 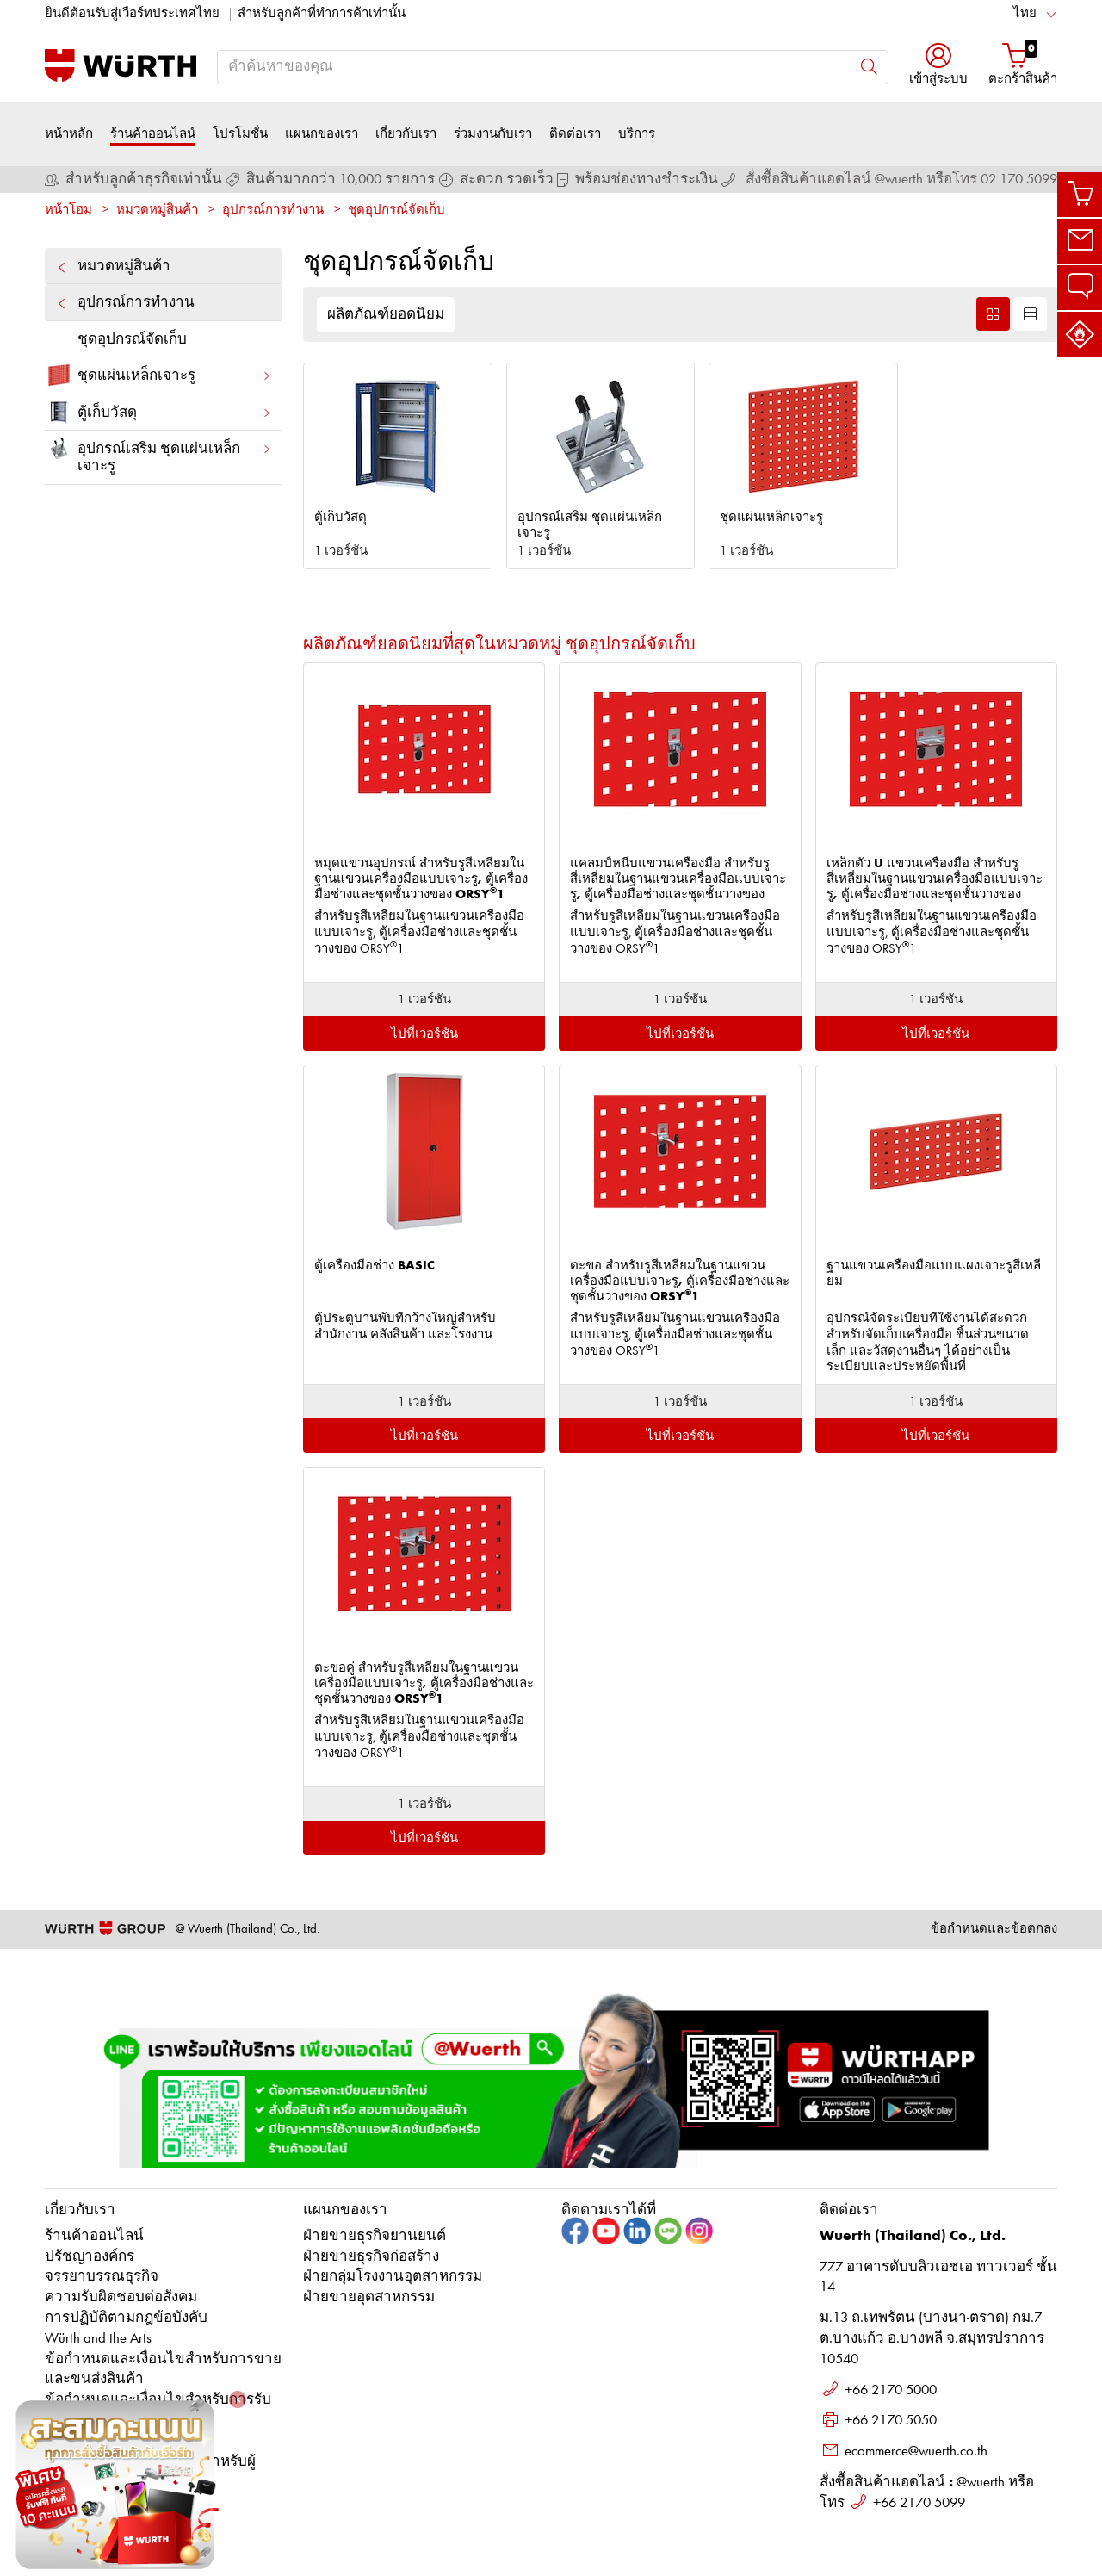 I want to click on ตู้เก็บวัสดุ, so click(x=158, y=412).